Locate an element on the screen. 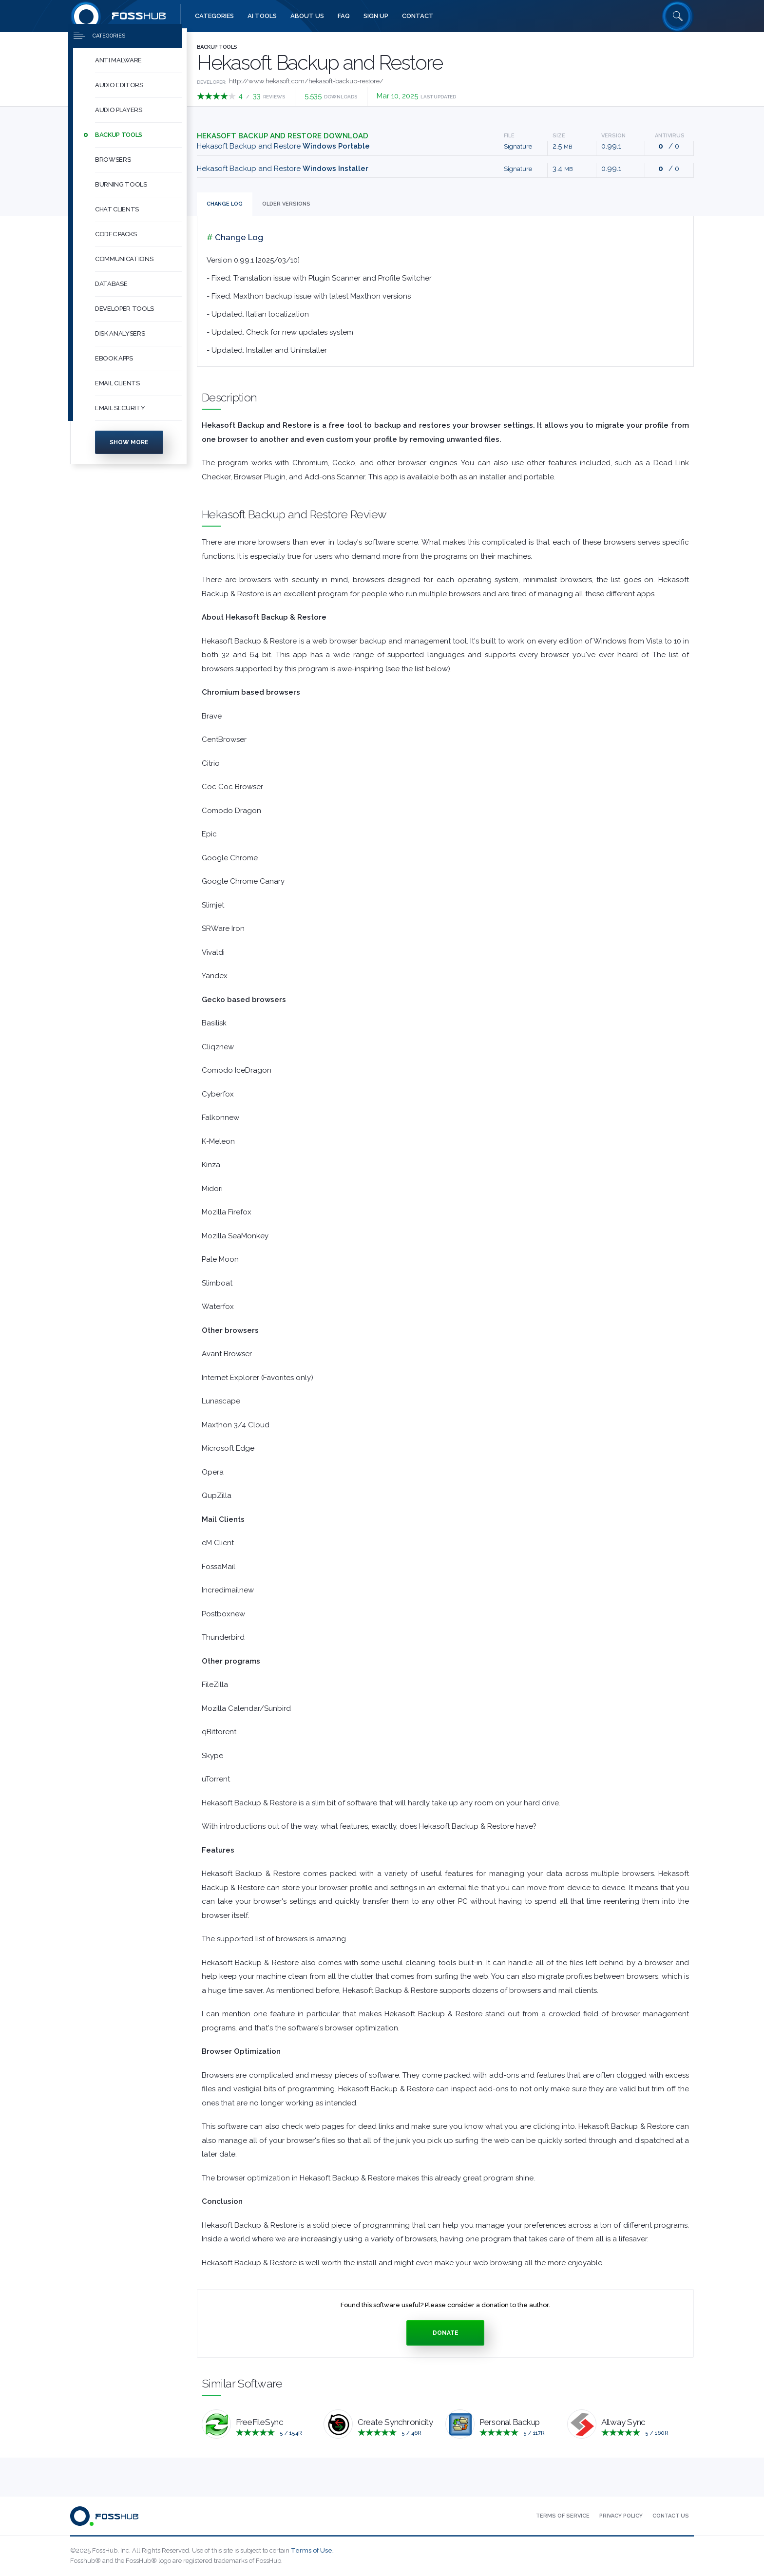 This screenshot has height=2576, width=764. [Press to view our Terms of Use] is located at coordinates (562, 2516).